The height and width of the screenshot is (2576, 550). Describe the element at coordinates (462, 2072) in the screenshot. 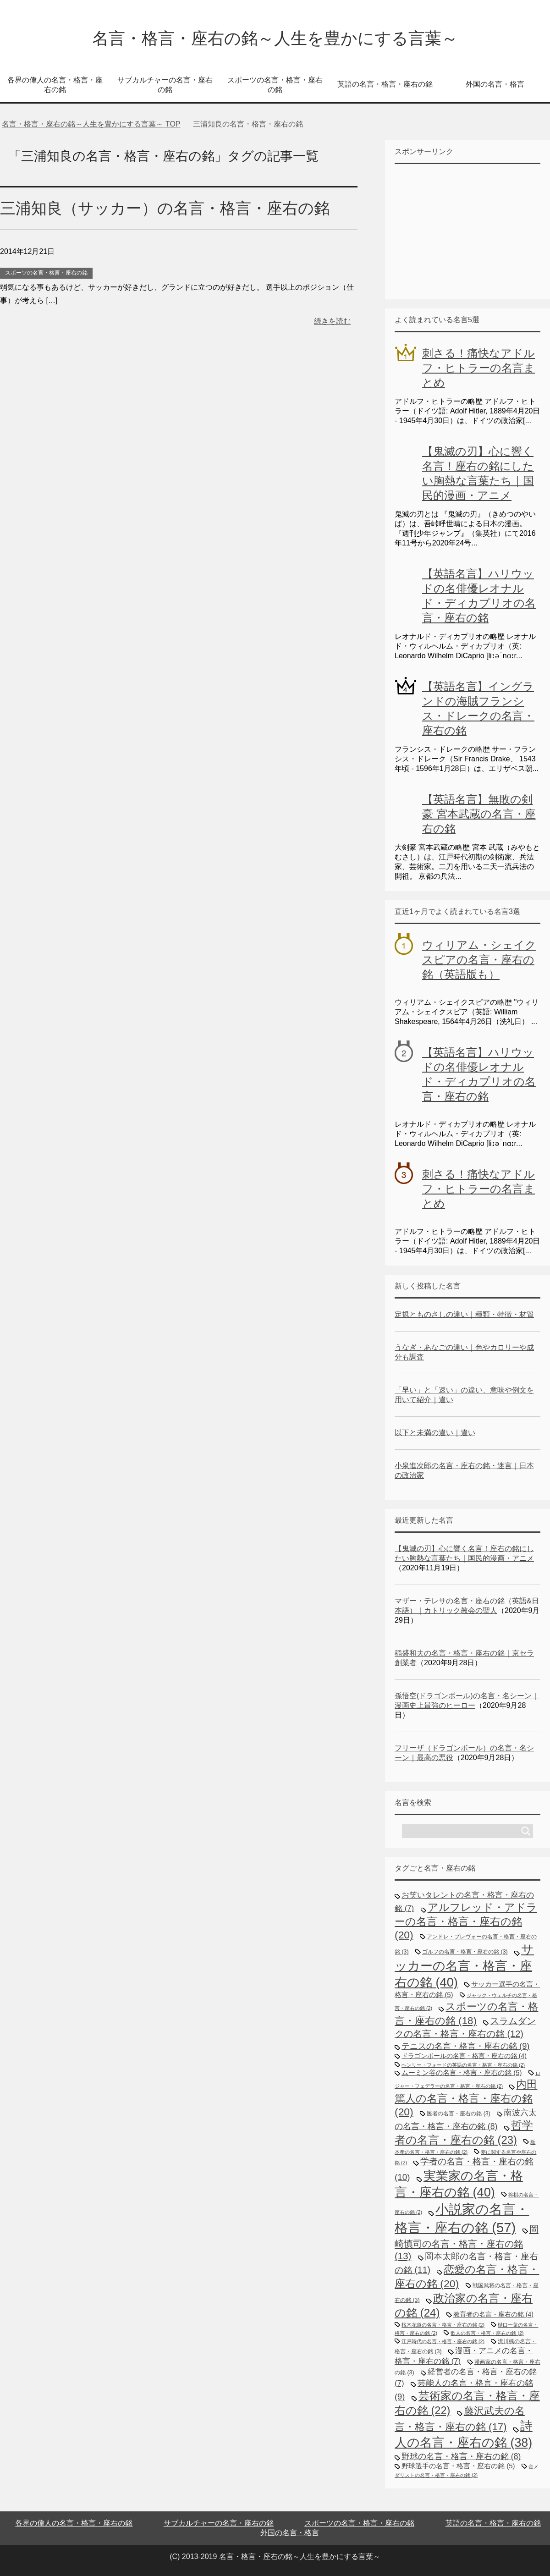

I see `ムーミン谷の名言・格言・座右の銘 [ムーミン谷の名言・格言・座右の銘 (5個の項目)]` at that location.